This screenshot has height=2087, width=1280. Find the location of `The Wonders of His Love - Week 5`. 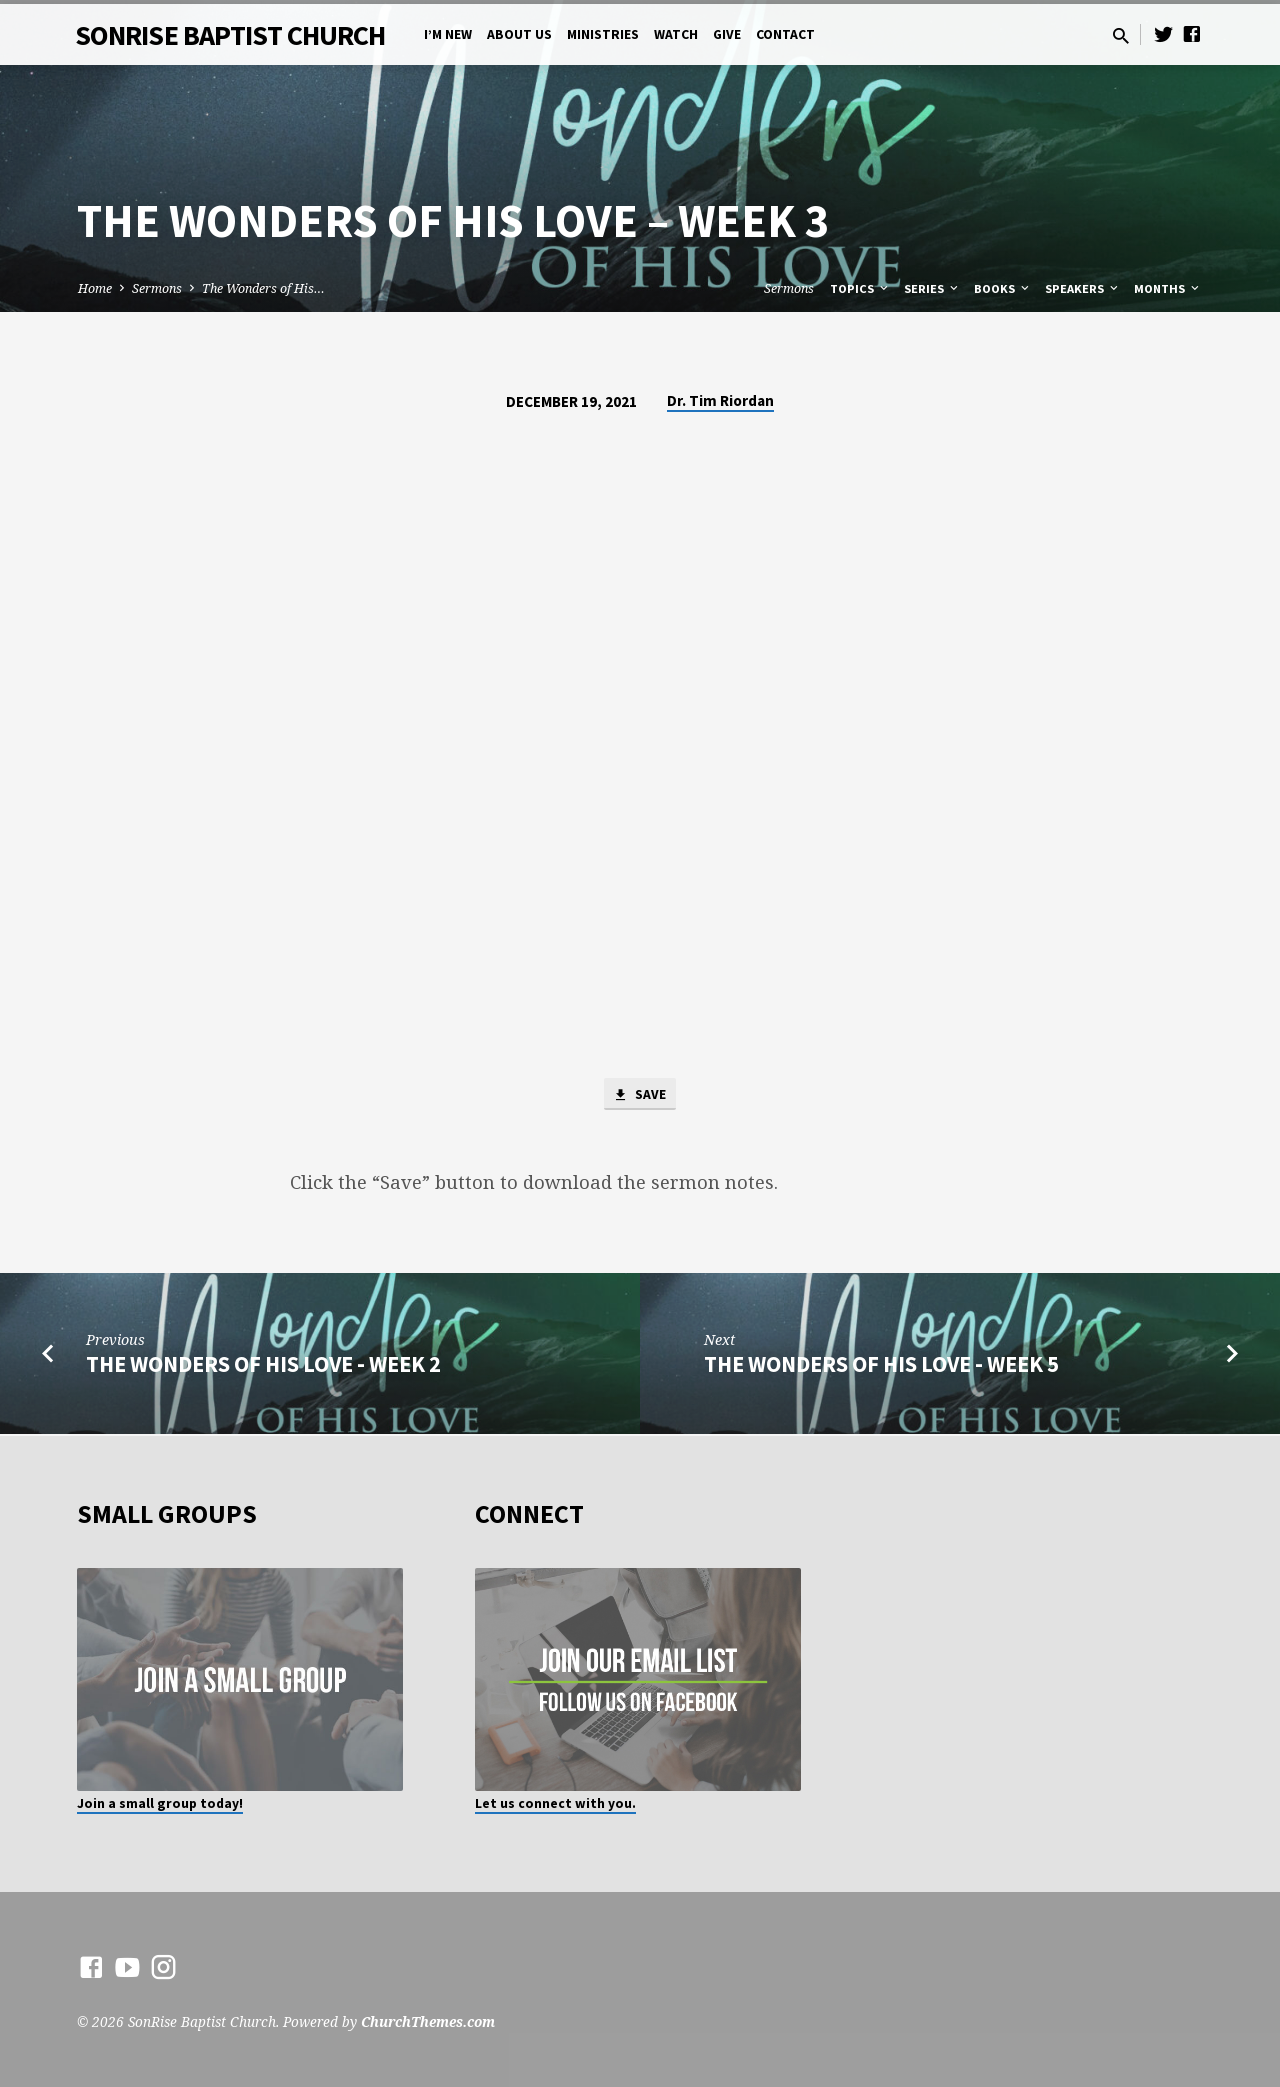

The Wonders of His Love - Week 5 is located at coordinates (881, 1367).